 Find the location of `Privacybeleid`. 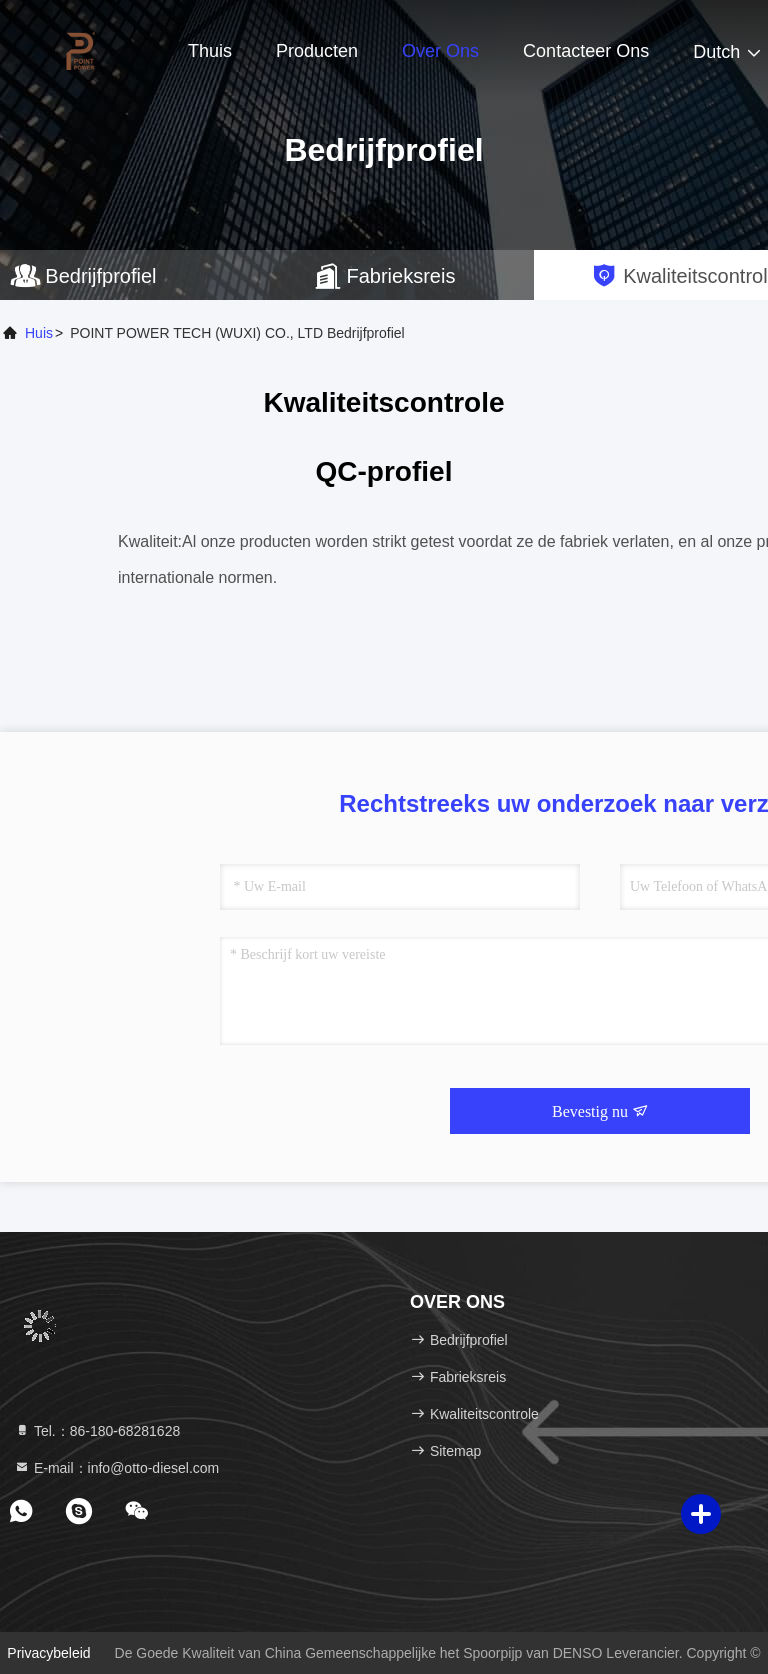

Privacybeleid is located at coordinates (48, 1653).